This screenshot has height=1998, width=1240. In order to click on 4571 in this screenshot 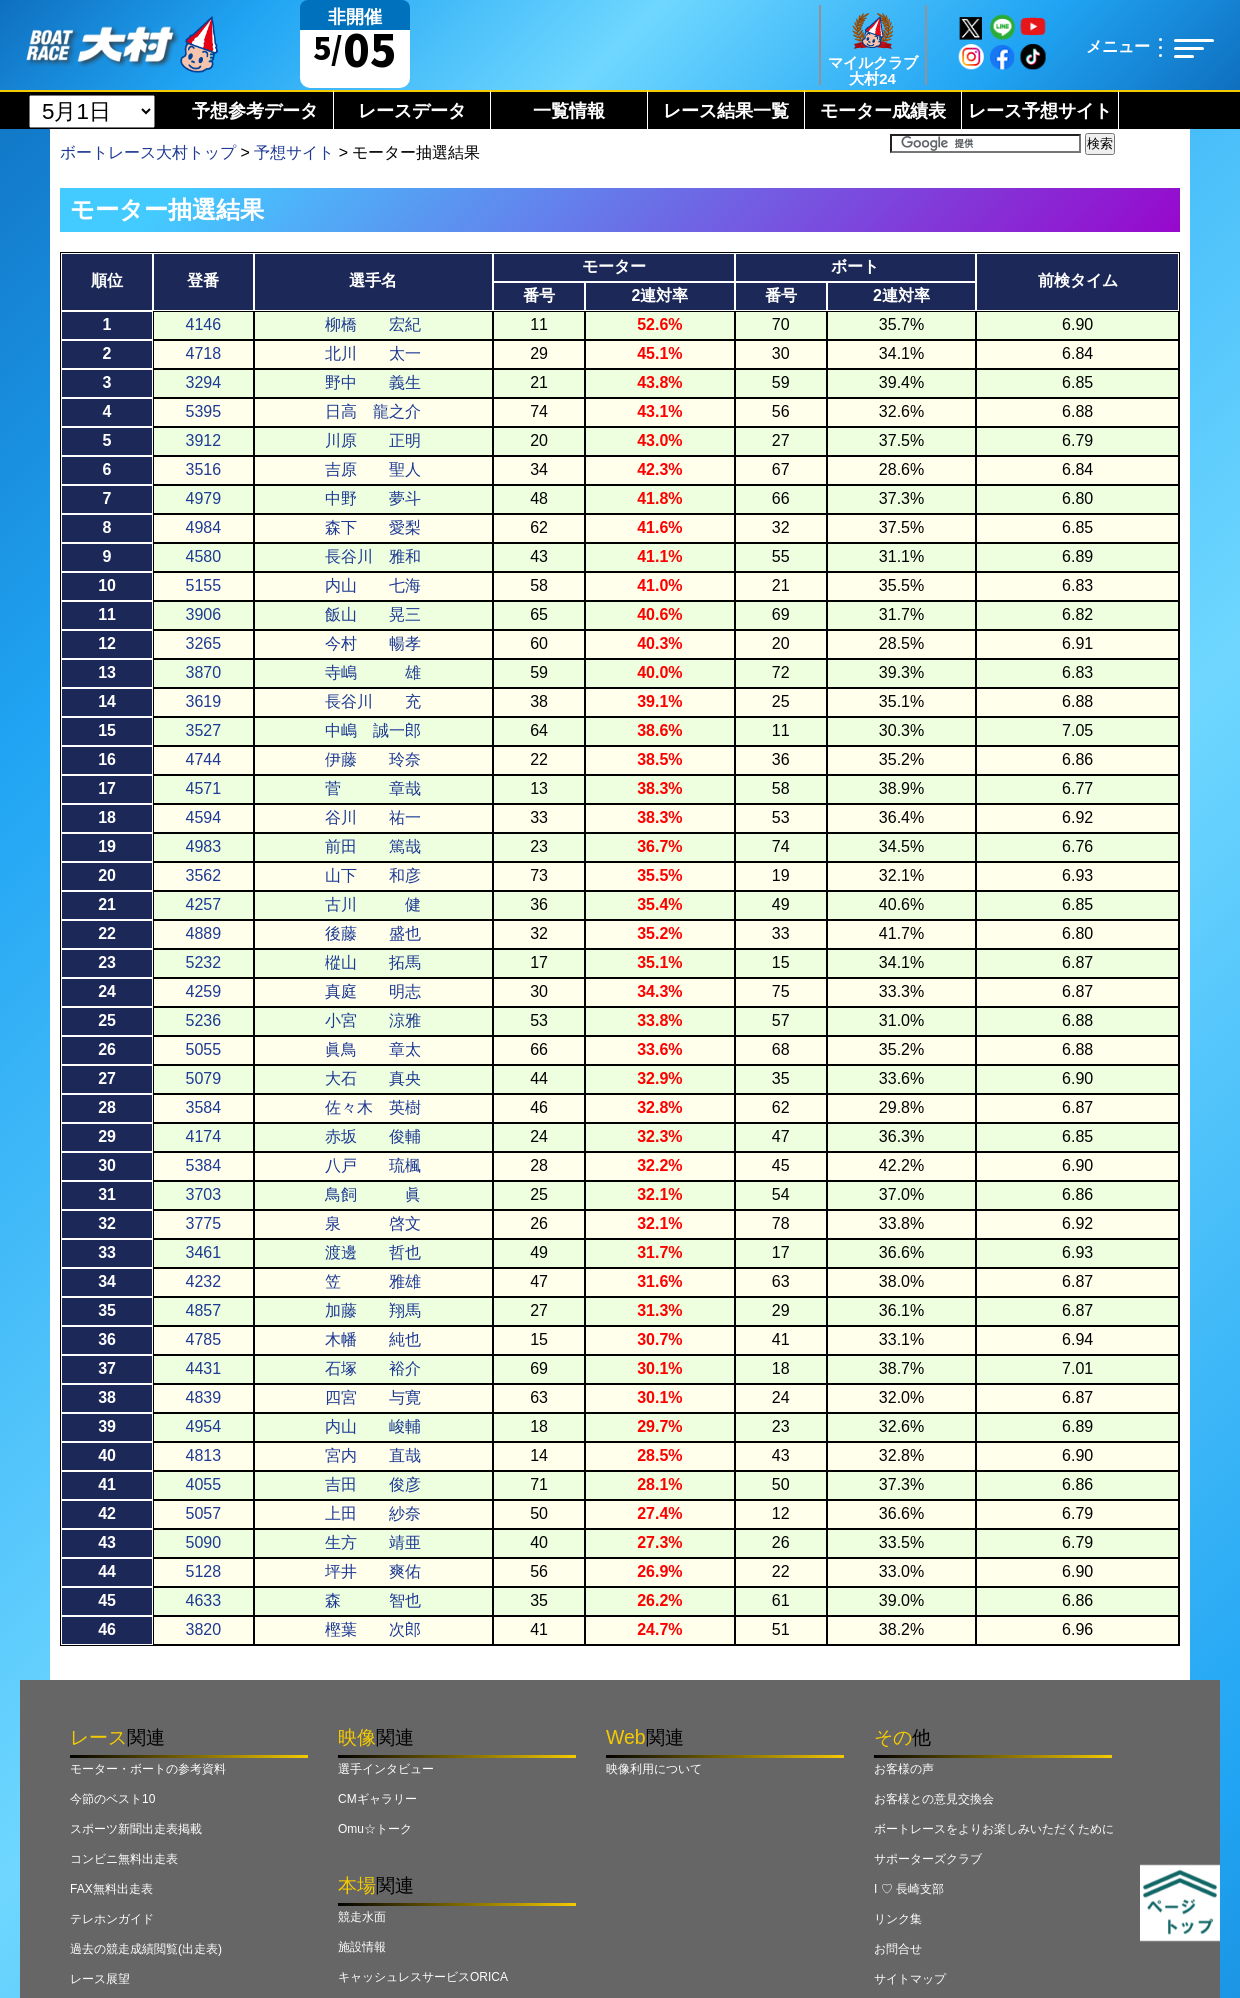, I will do `click(204, 788)`.